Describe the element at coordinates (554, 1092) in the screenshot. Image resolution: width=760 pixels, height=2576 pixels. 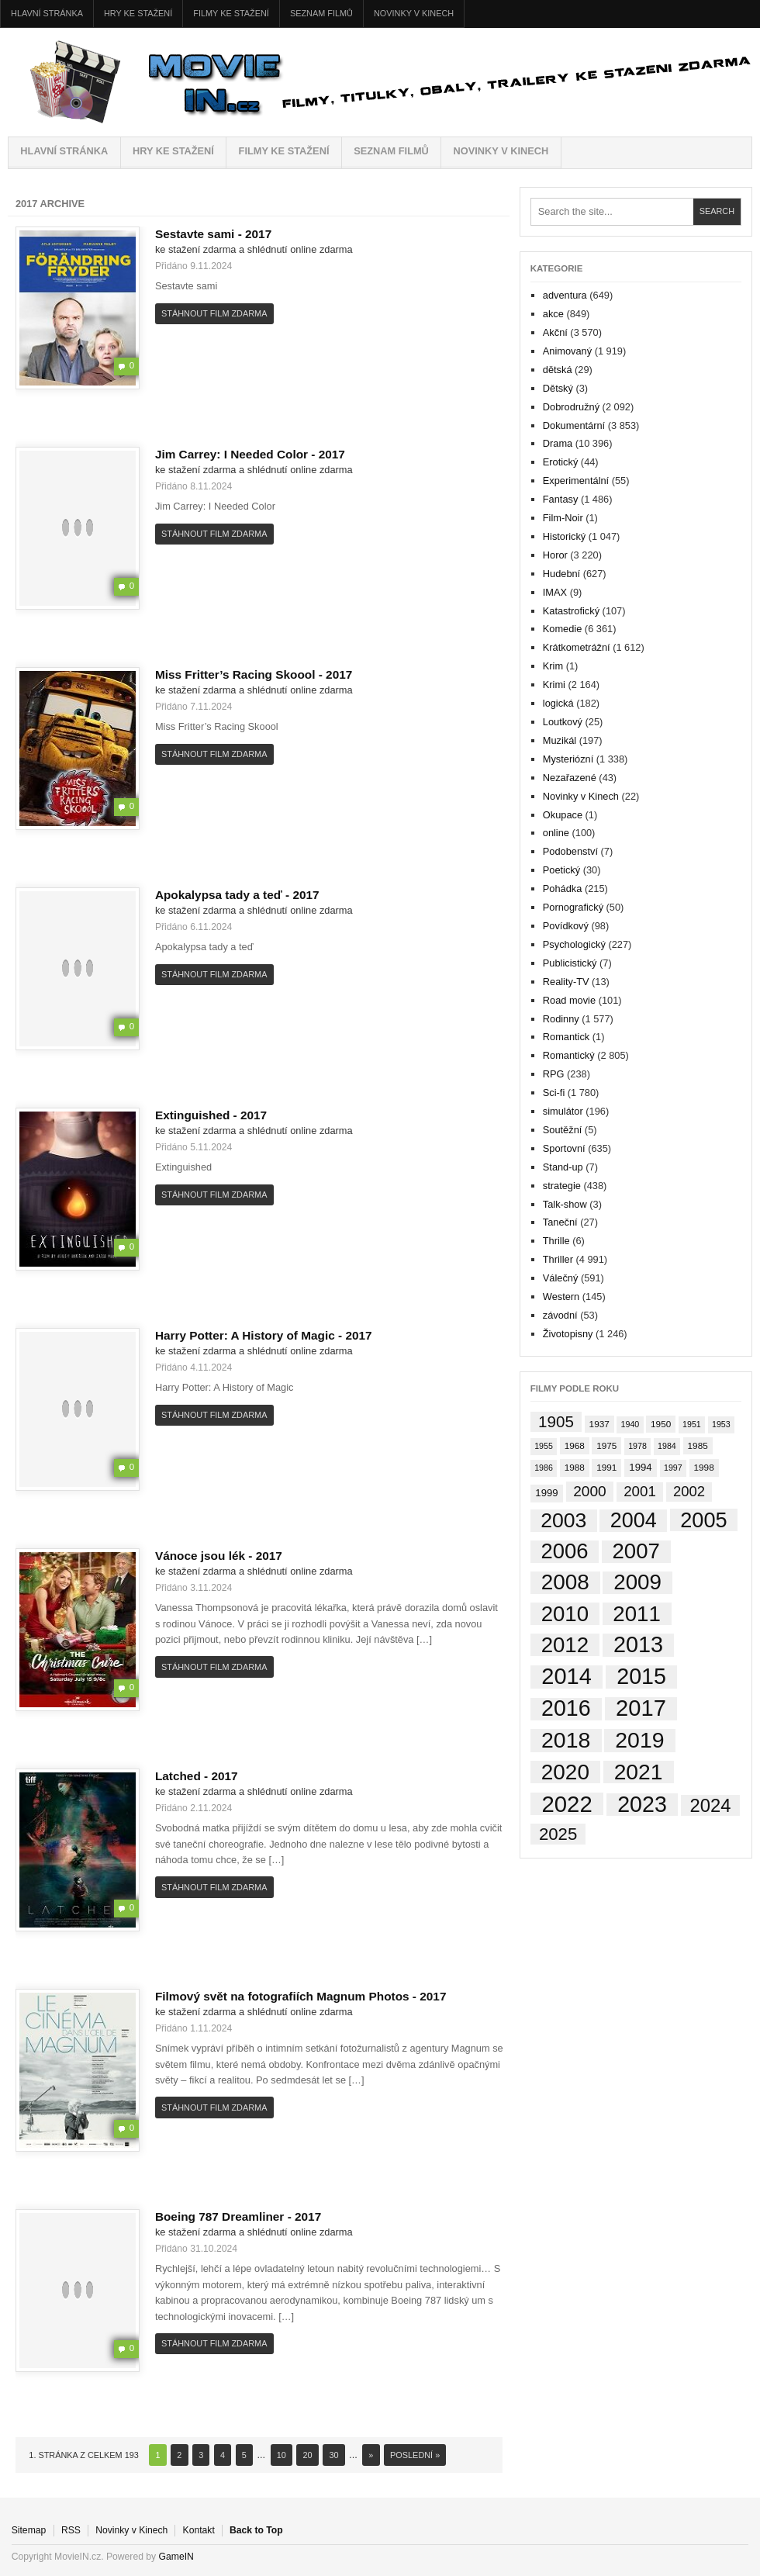
I see `Sci-fi` at that location.